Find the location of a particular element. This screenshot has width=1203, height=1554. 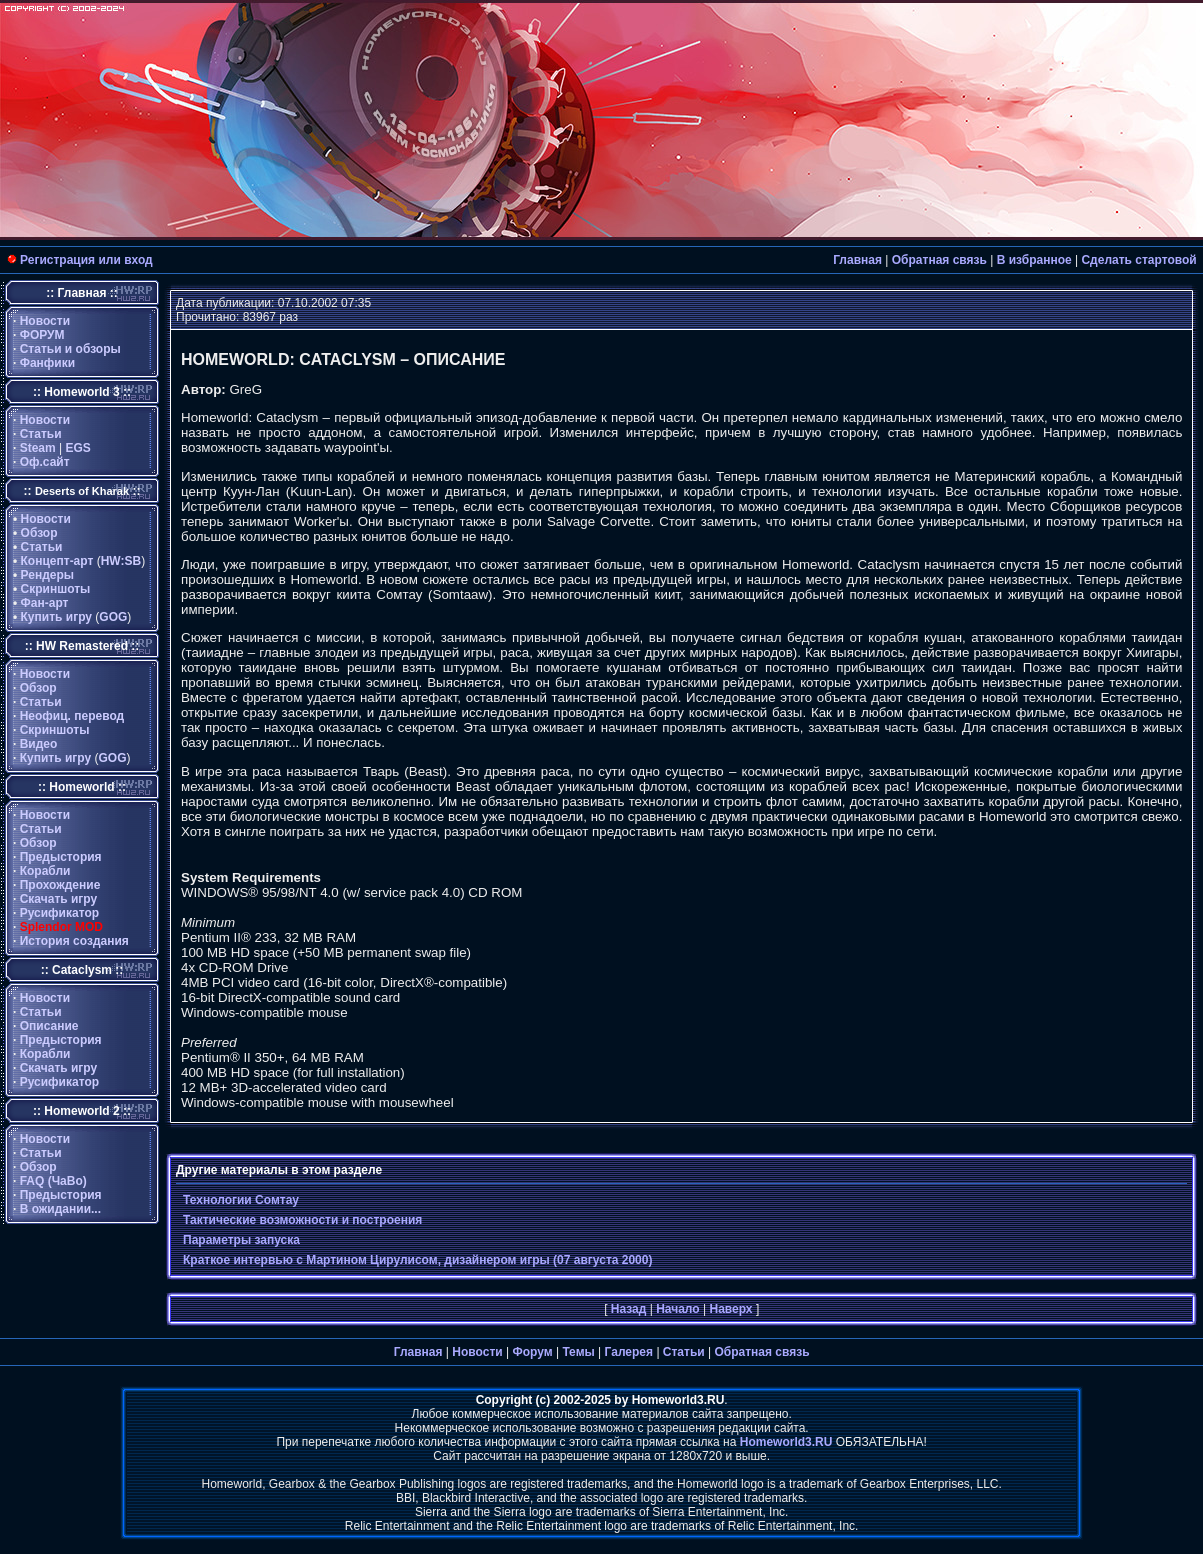

Неофиц. перевод is located at coordinates (72, 716).